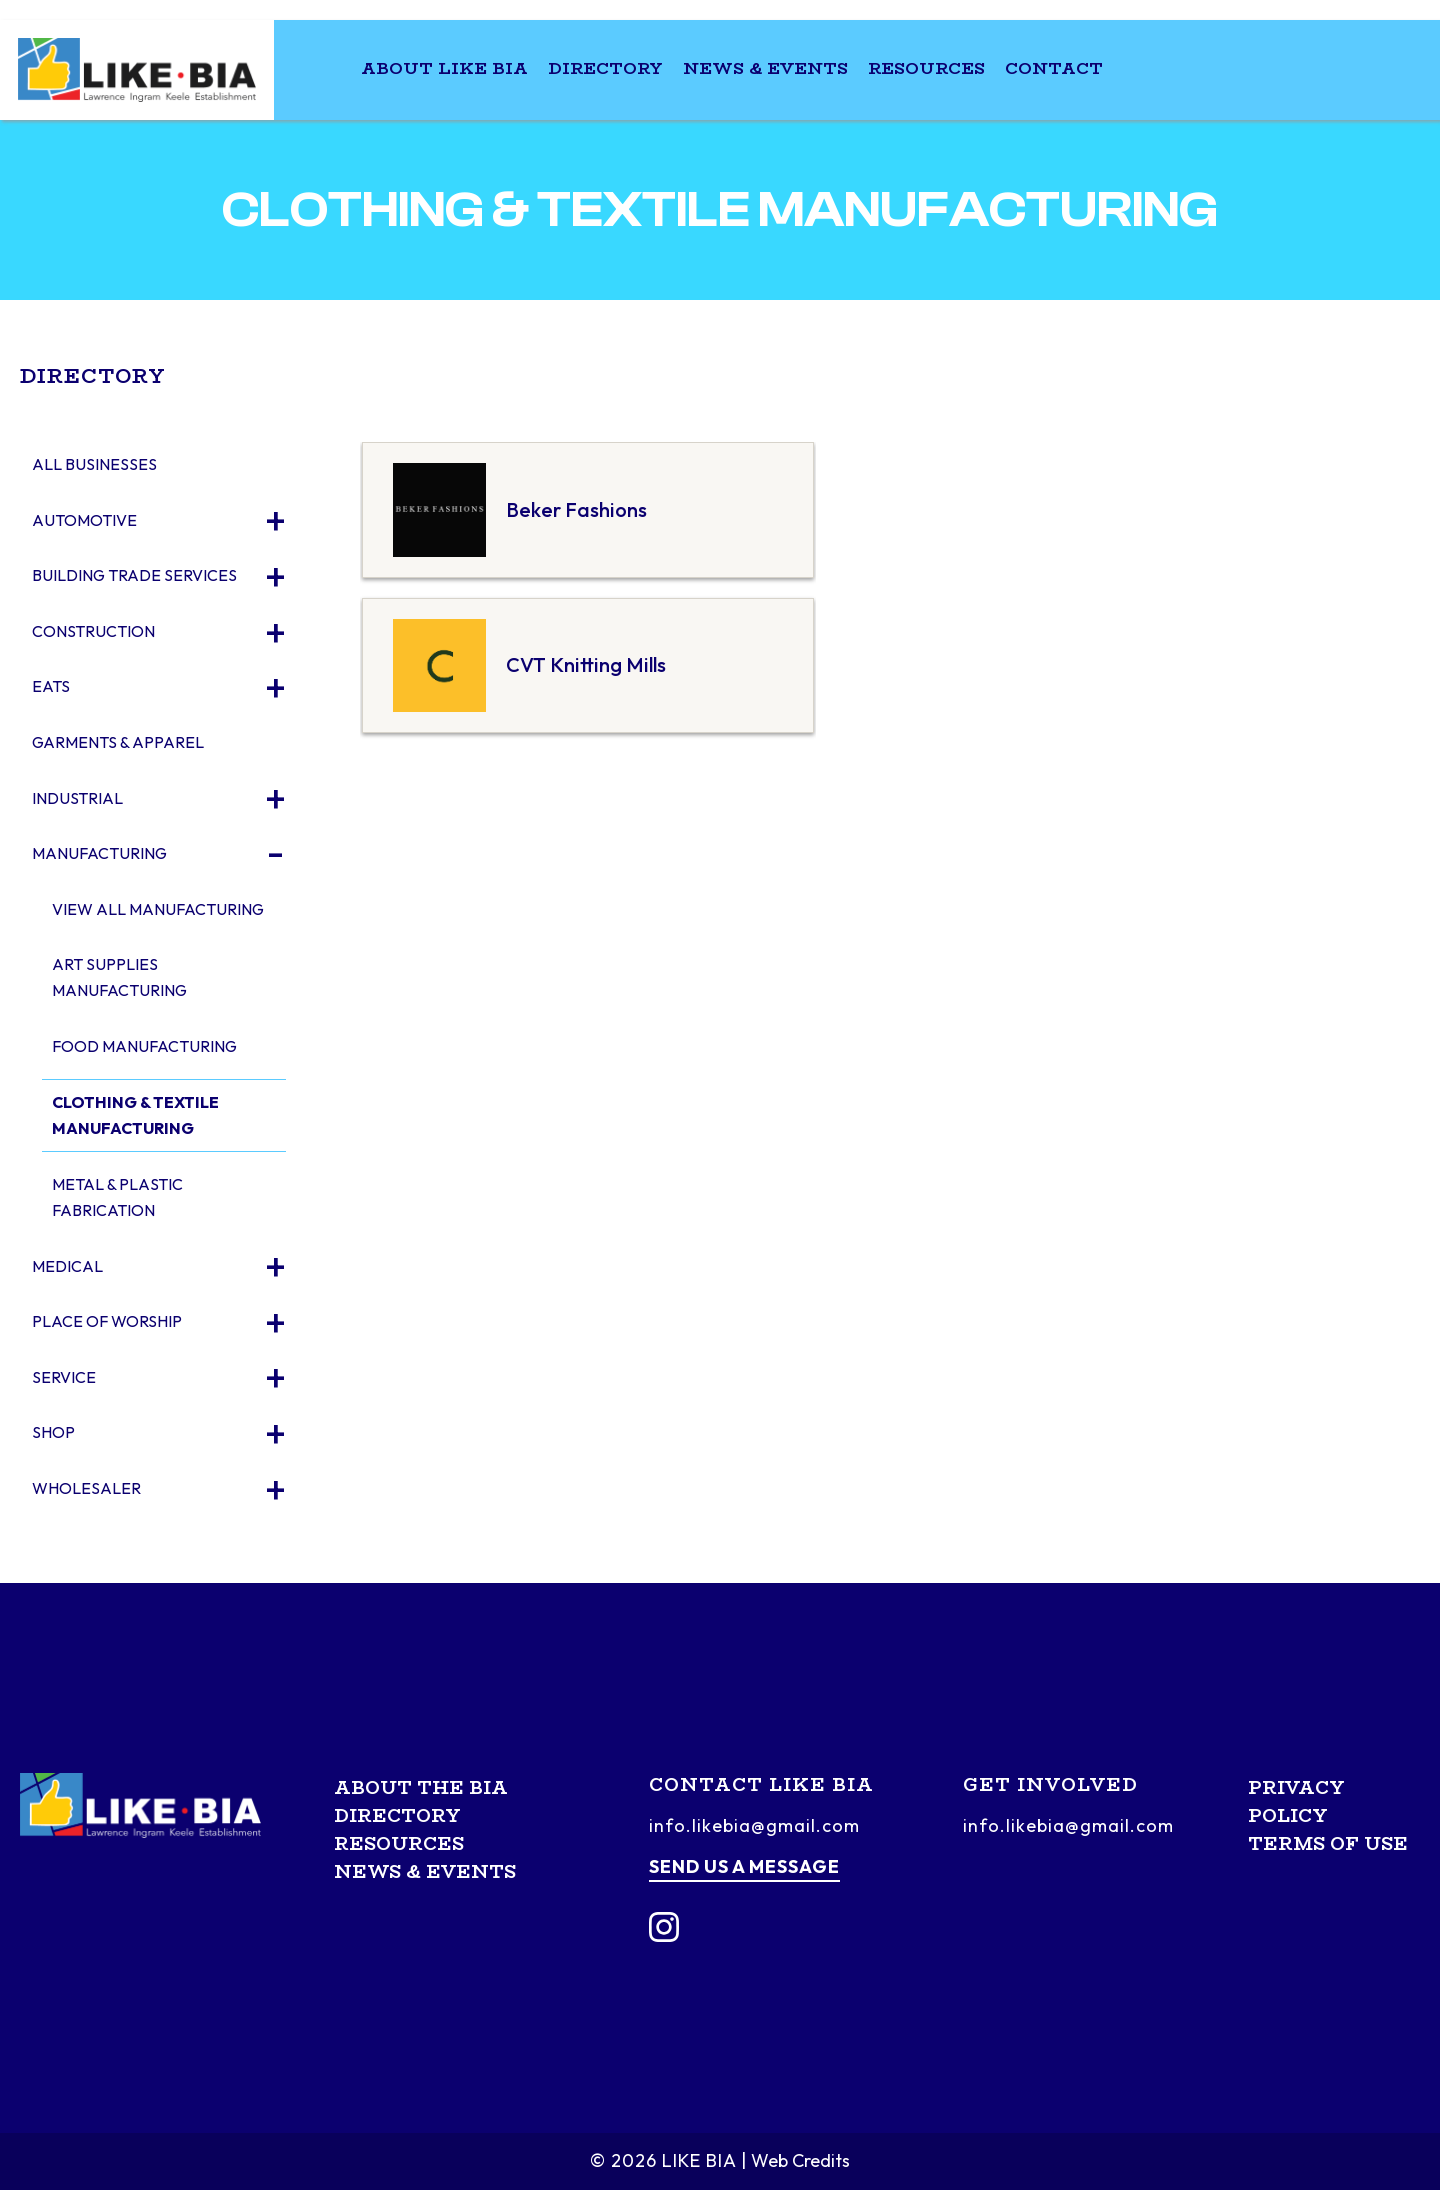 This screenshot has height=2190, width=1440. Describe the element at coordinates (444, 68) in the screenshot. I see `About LIKE BIA` at that location.